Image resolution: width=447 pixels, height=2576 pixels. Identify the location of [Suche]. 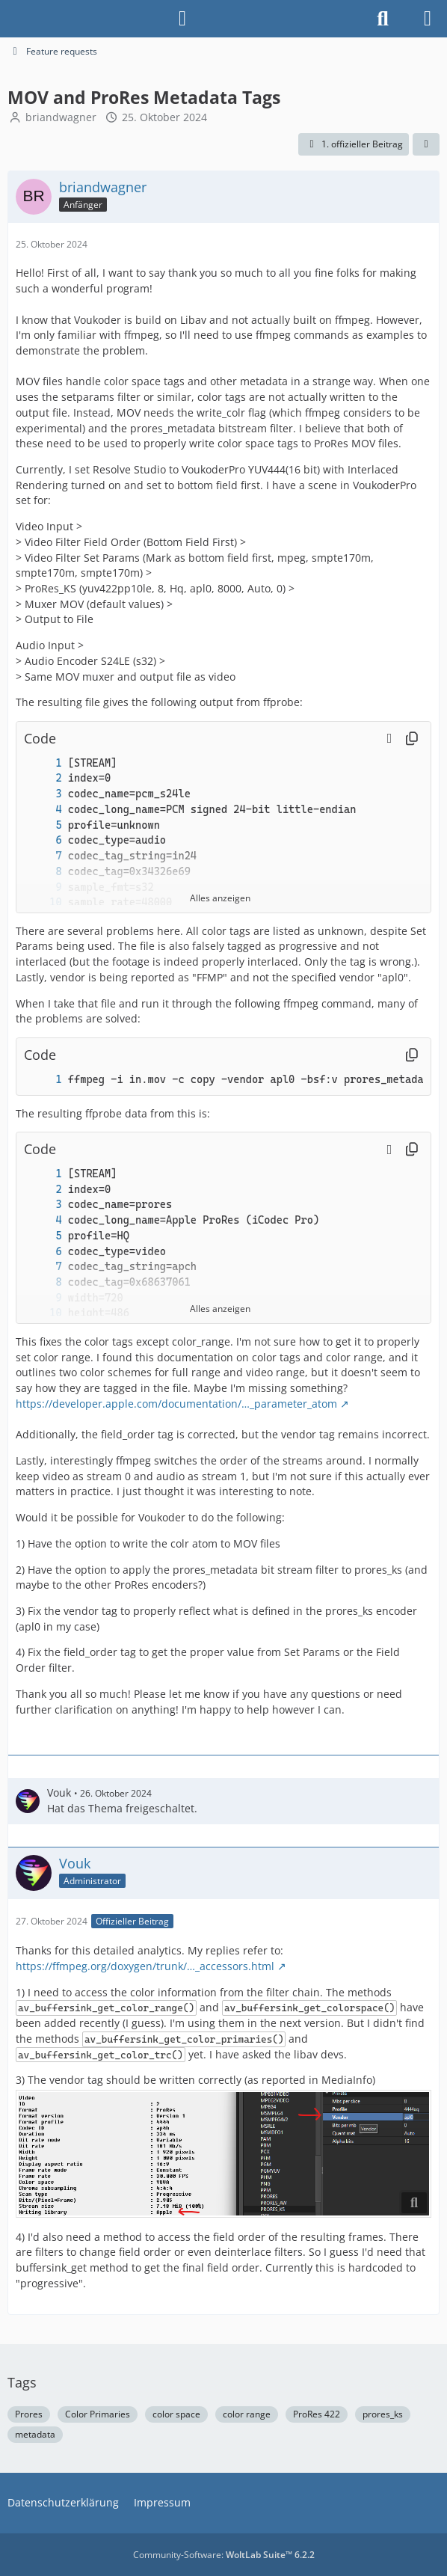
(383, 19).